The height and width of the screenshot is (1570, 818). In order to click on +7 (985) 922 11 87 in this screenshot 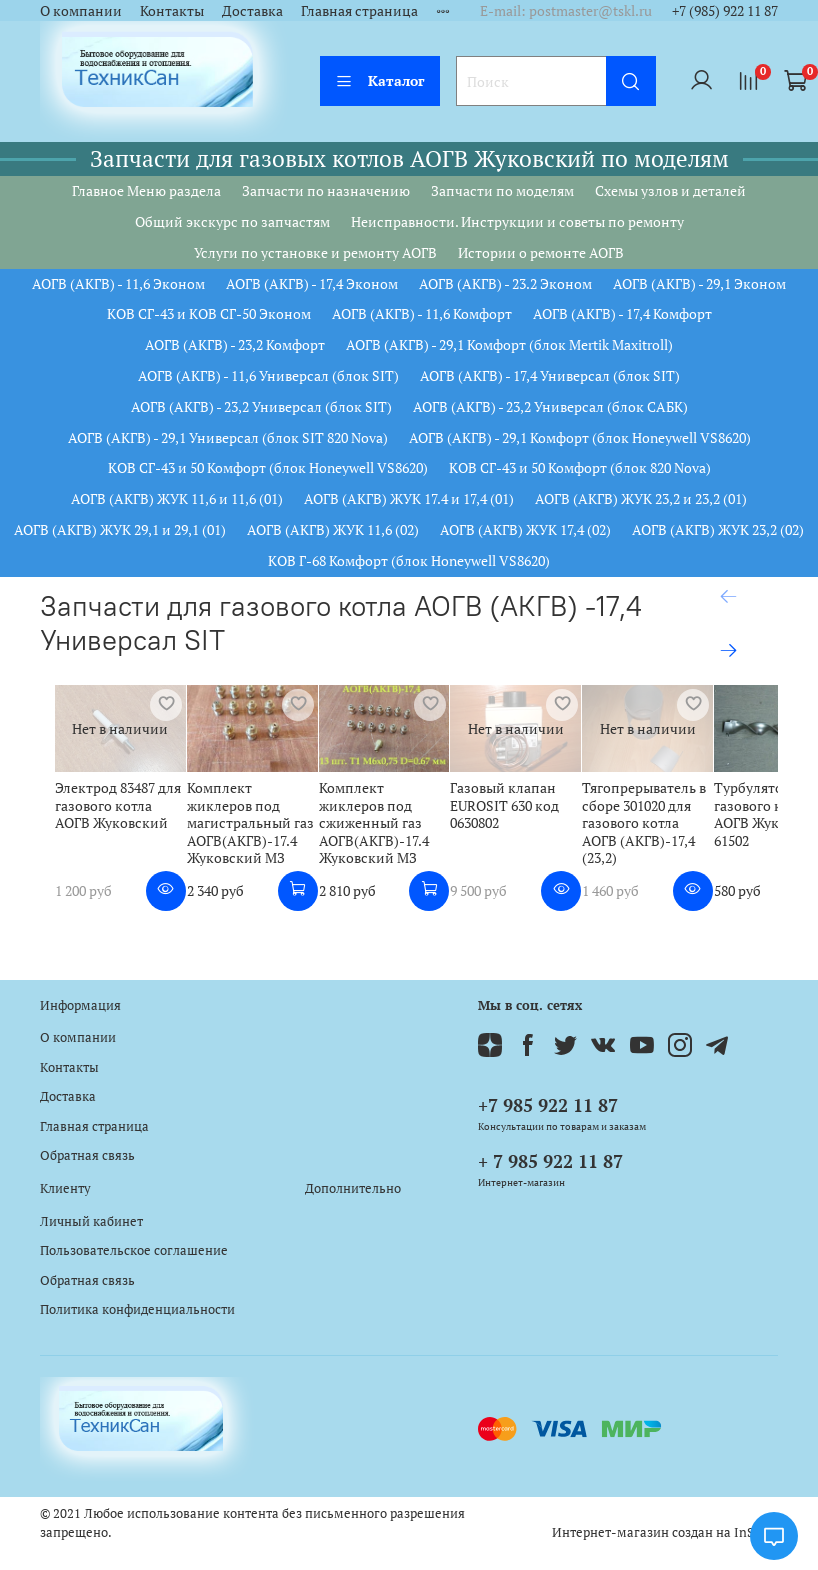, I will do `click(725, 10)`.